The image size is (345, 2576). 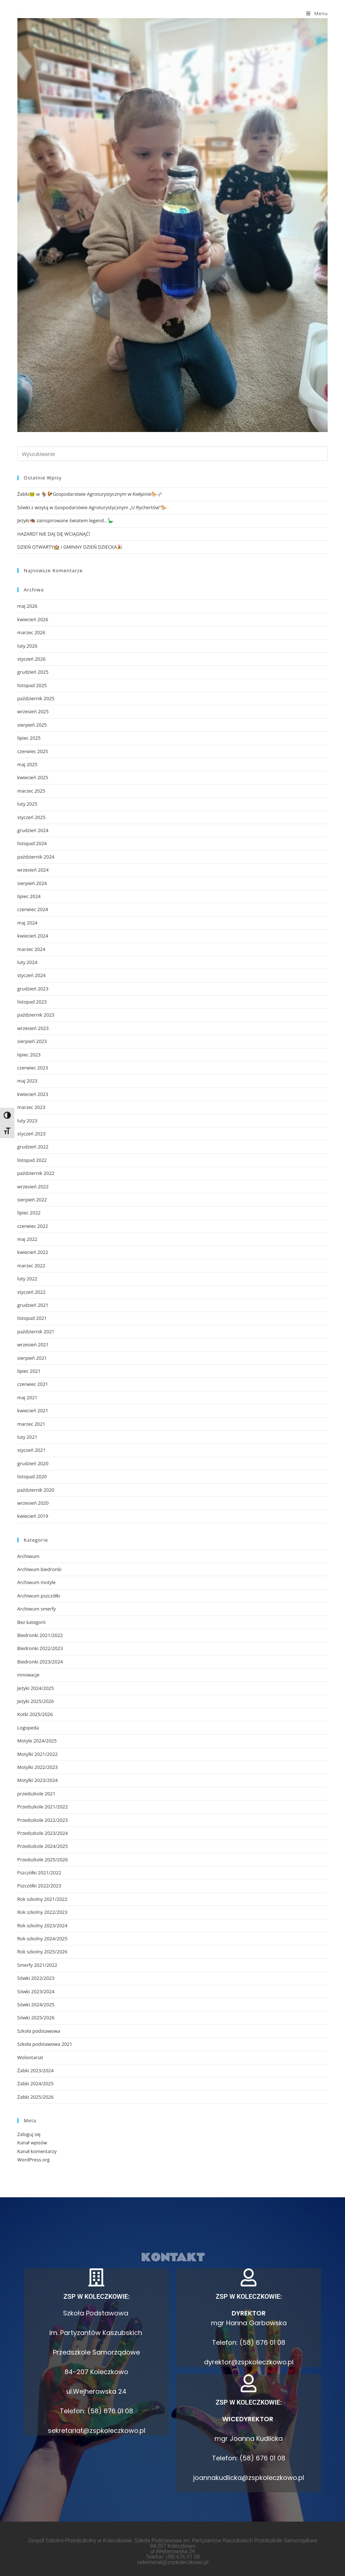 What do you see at coordinates (31, 817) in the screenshot?
I see `styczeń 2025` at bounding box center [31, 817].